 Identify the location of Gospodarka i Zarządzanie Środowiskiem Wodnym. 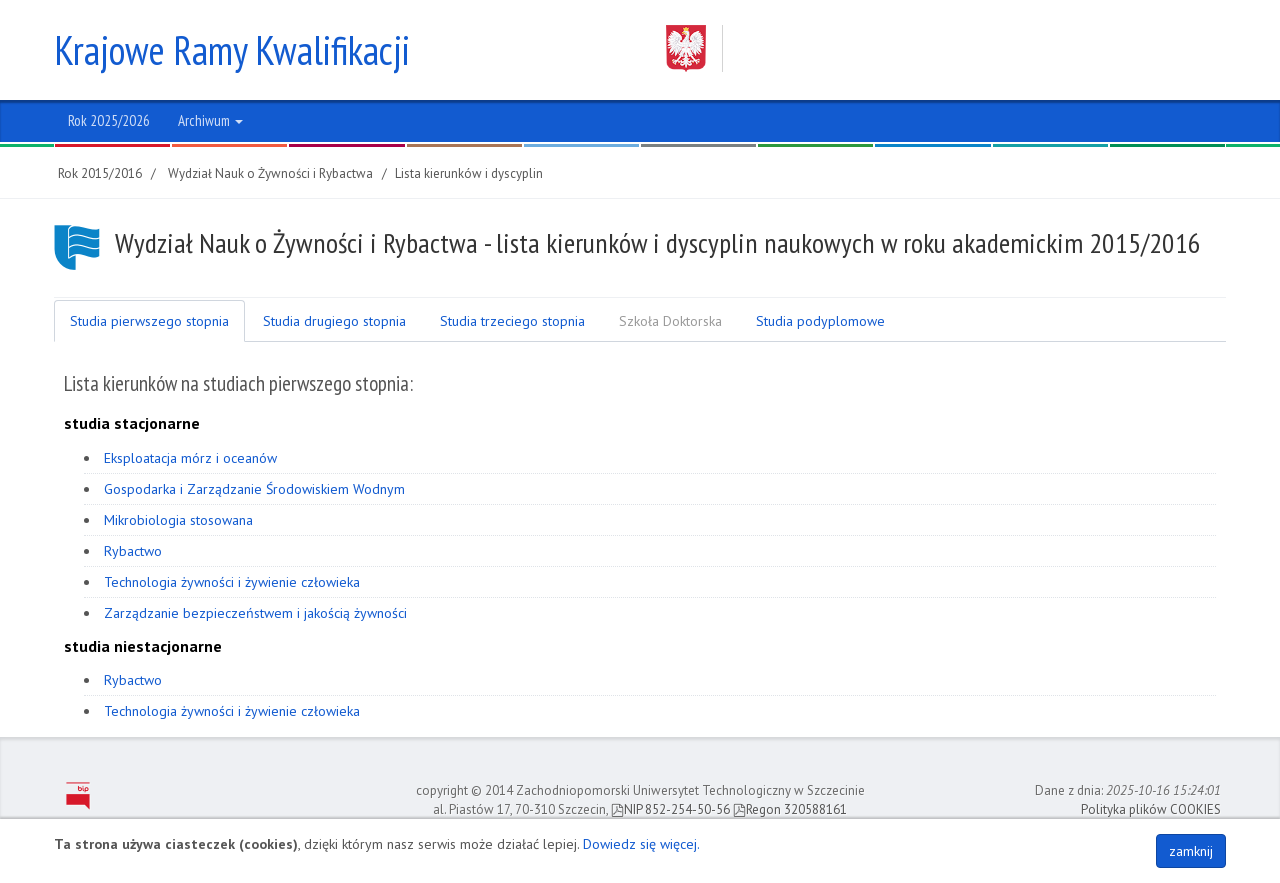
(254, 489).